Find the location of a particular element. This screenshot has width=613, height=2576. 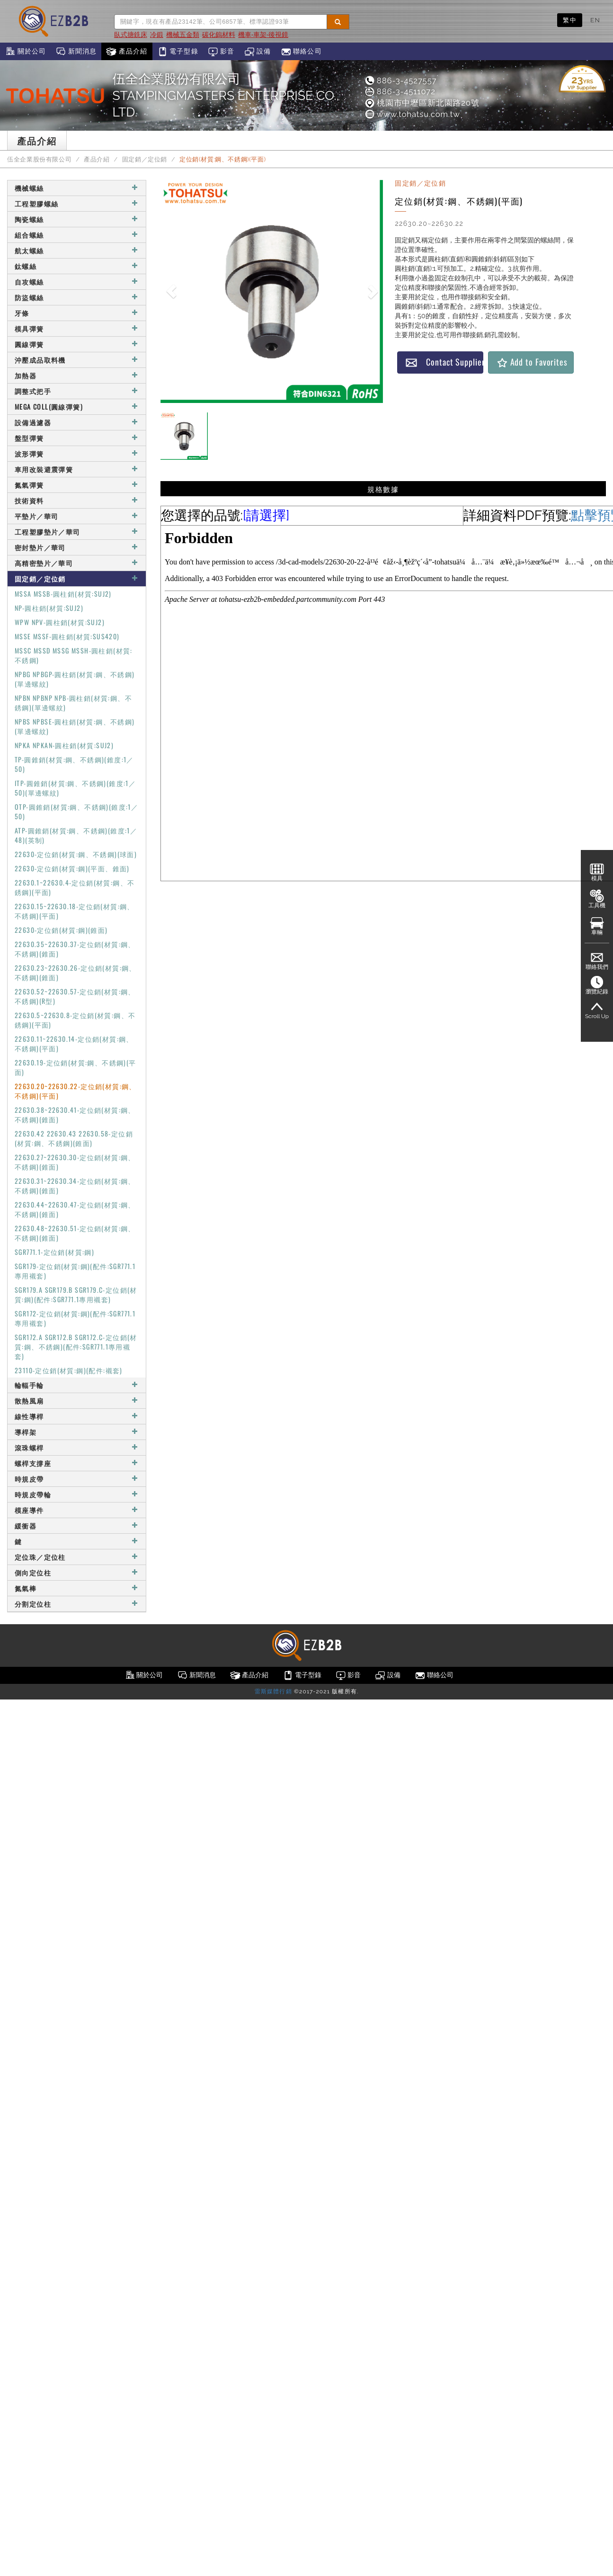

機械螺絲 is located at coordinates (77, 188).